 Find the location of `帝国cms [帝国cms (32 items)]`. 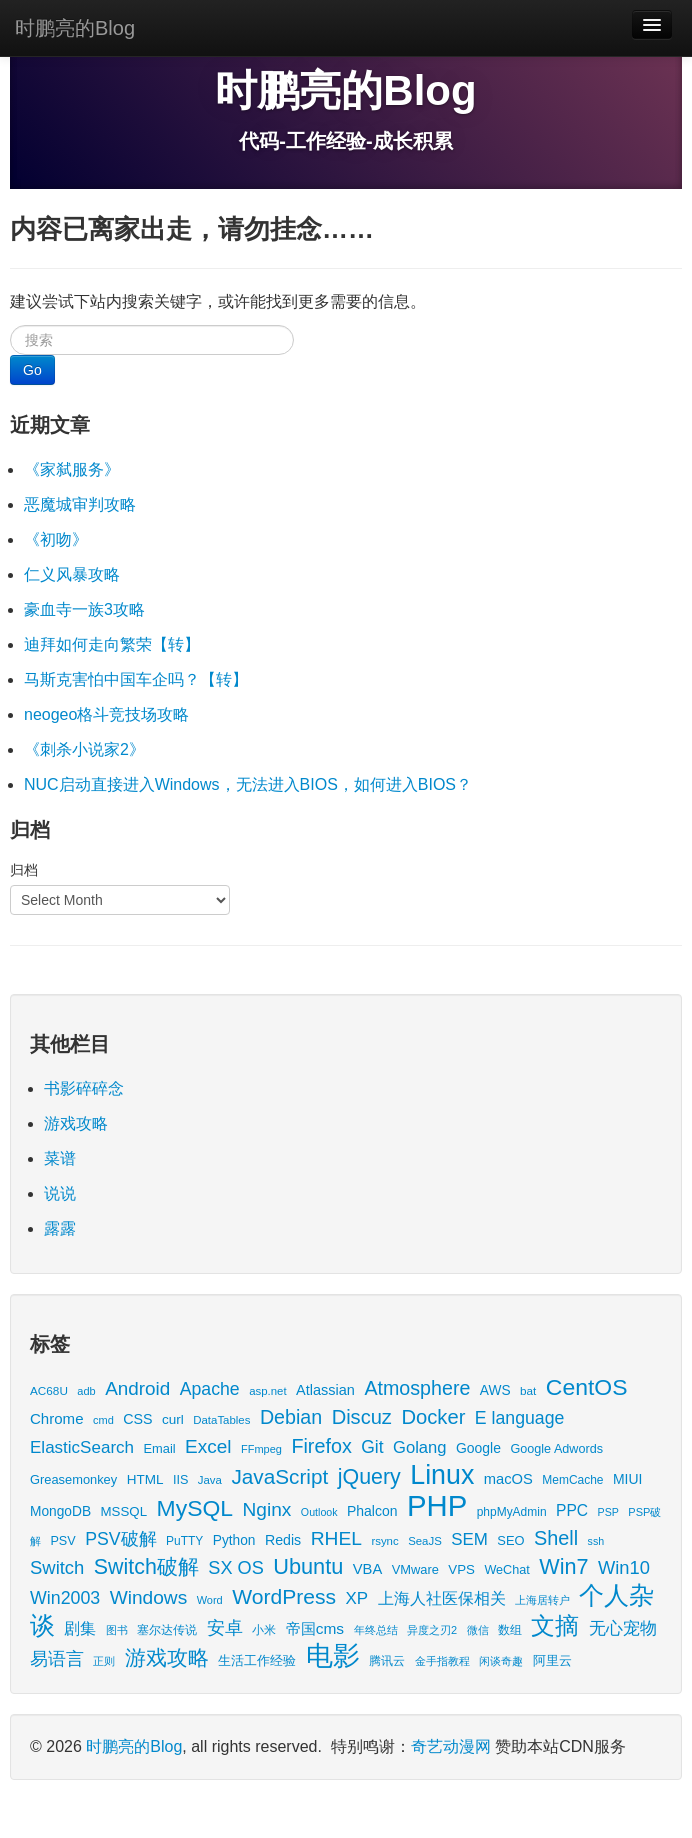

帝国cms [帝国cms (32 items)] is located at coordinates (315, 1628).